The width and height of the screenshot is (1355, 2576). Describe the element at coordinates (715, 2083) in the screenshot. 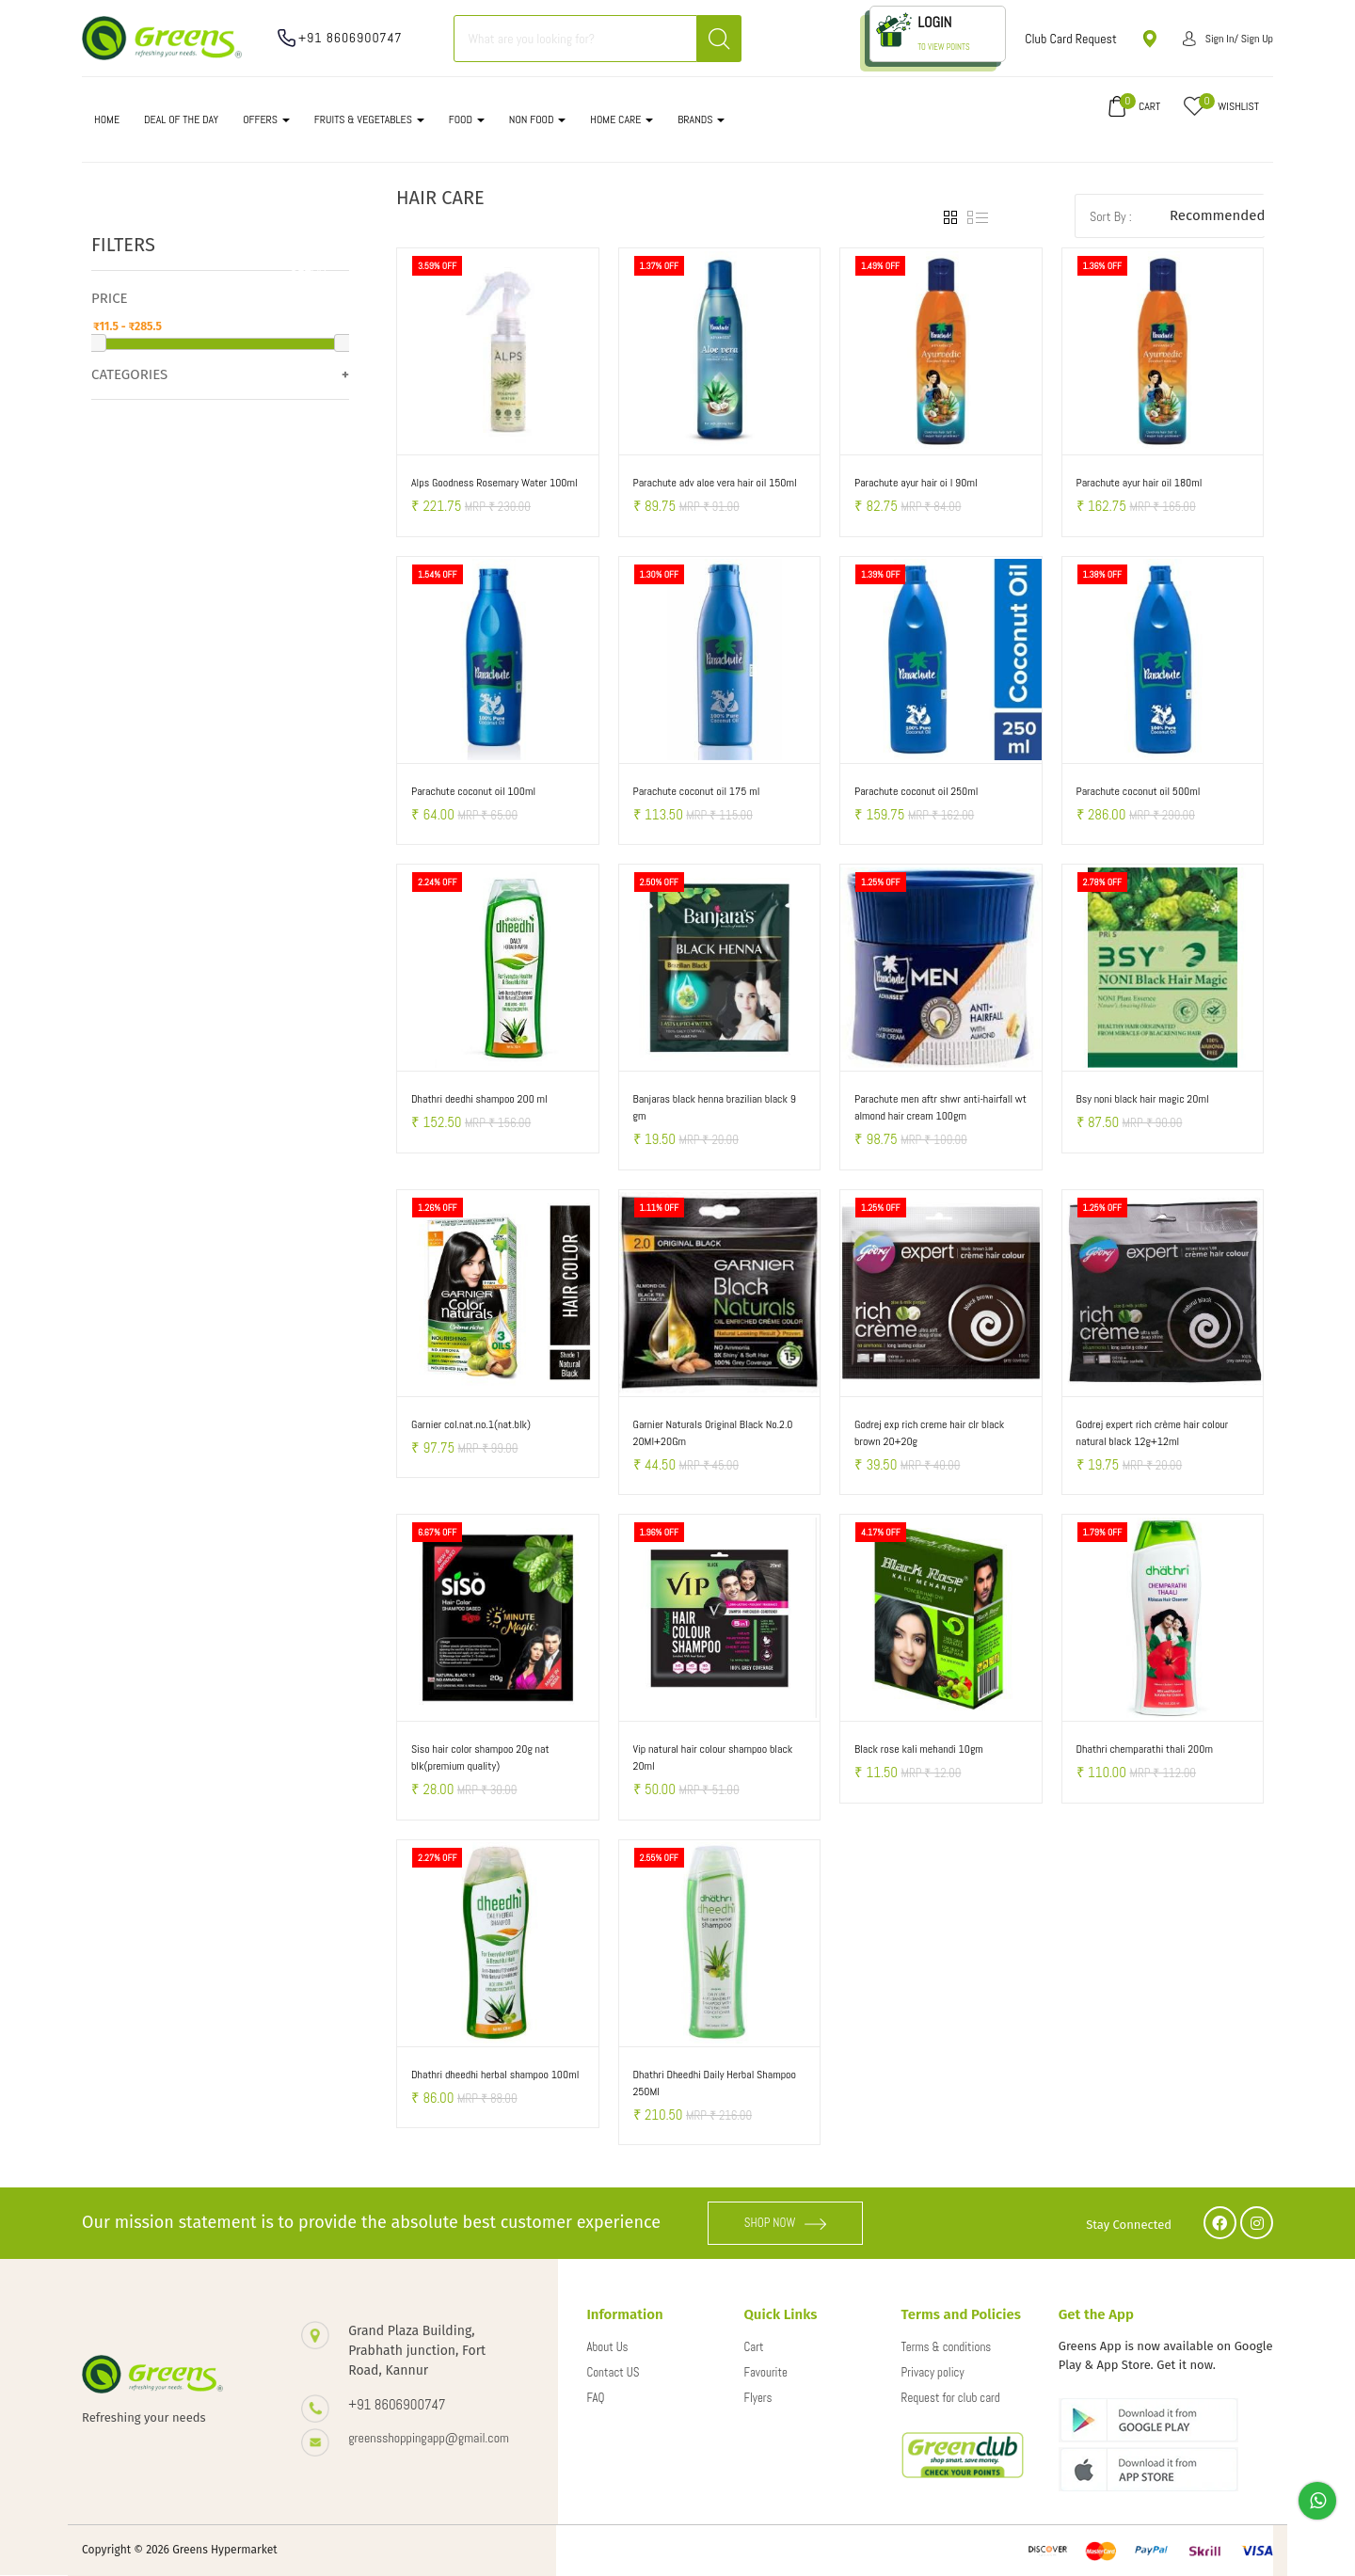

I see `Dhathri Dheedhi Daily Herbal Shampoo 250Ml` at that location.